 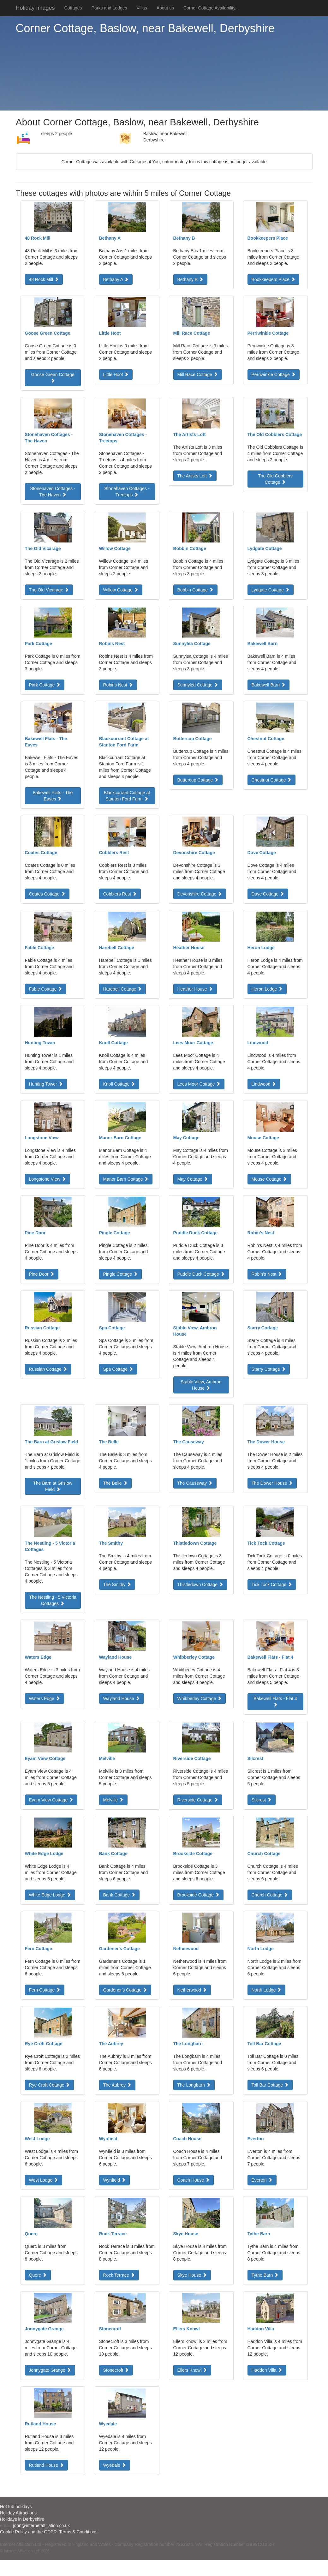 I want to click on Stable View, Ambron House, so click(x=201, y=1385).